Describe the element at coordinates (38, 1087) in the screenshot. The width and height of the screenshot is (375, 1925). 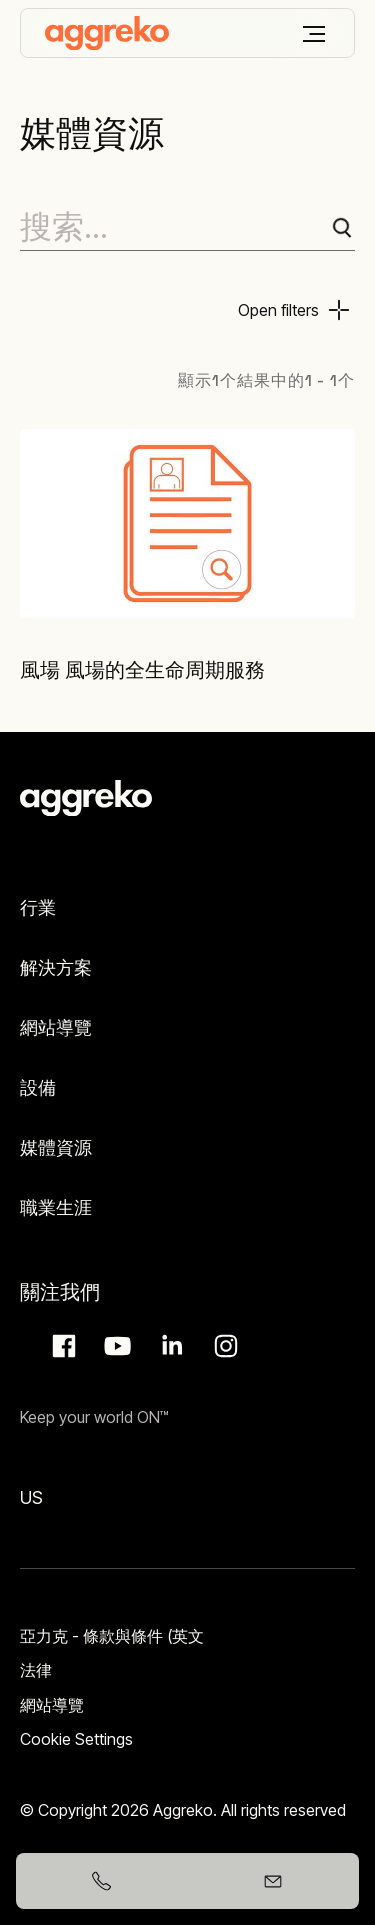
I see `設備` at that location.